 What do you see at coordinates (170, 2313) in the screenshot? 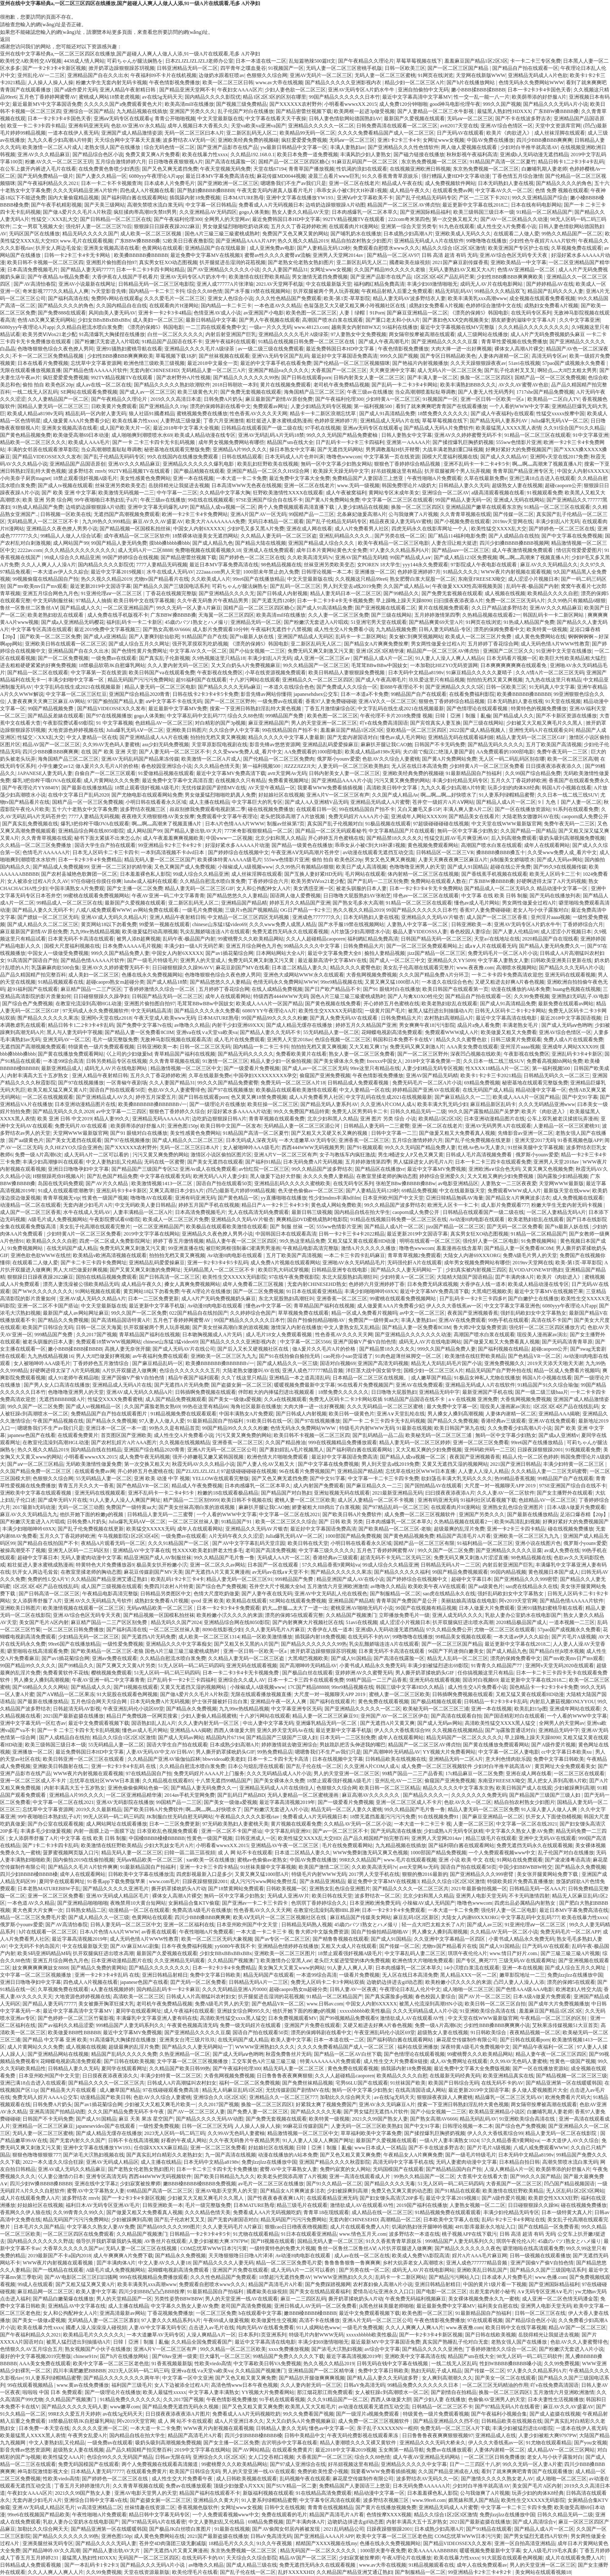
I see `丁香花视频免费播放` at bounding box center [170, 2313].